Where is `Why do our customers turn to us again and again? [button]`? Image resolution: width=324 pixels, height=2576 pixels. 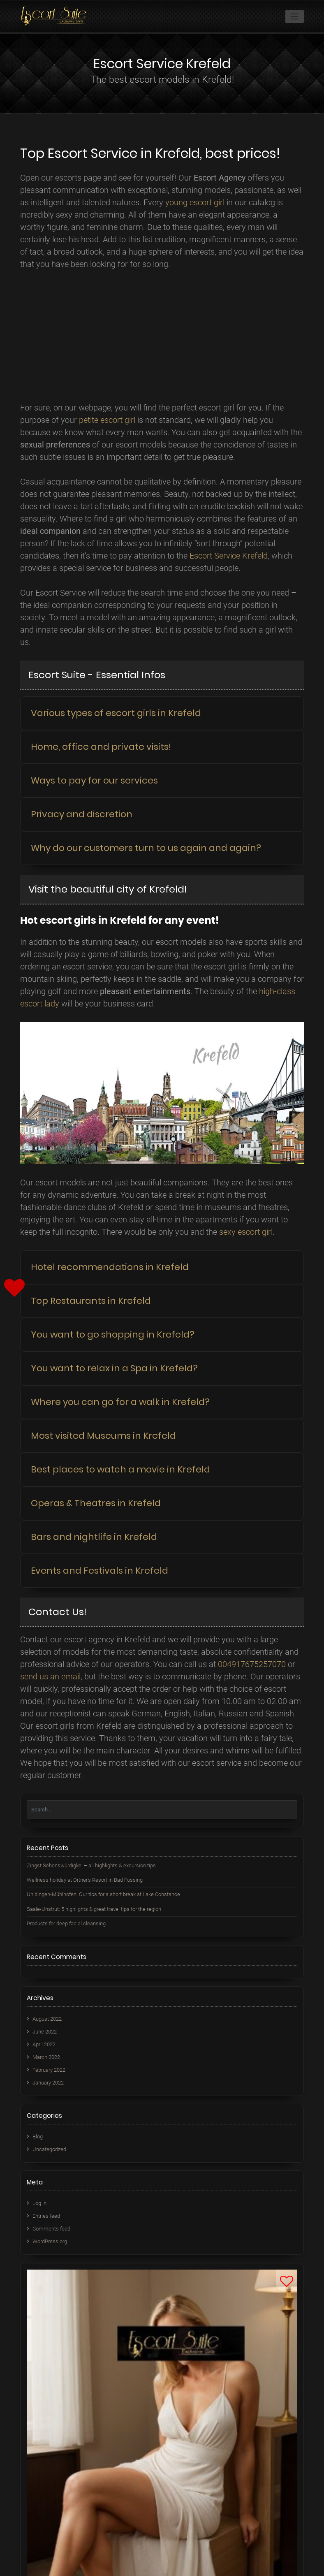 Why do our customers turn to us again and again? [button] is located at coordinates (146, 848).